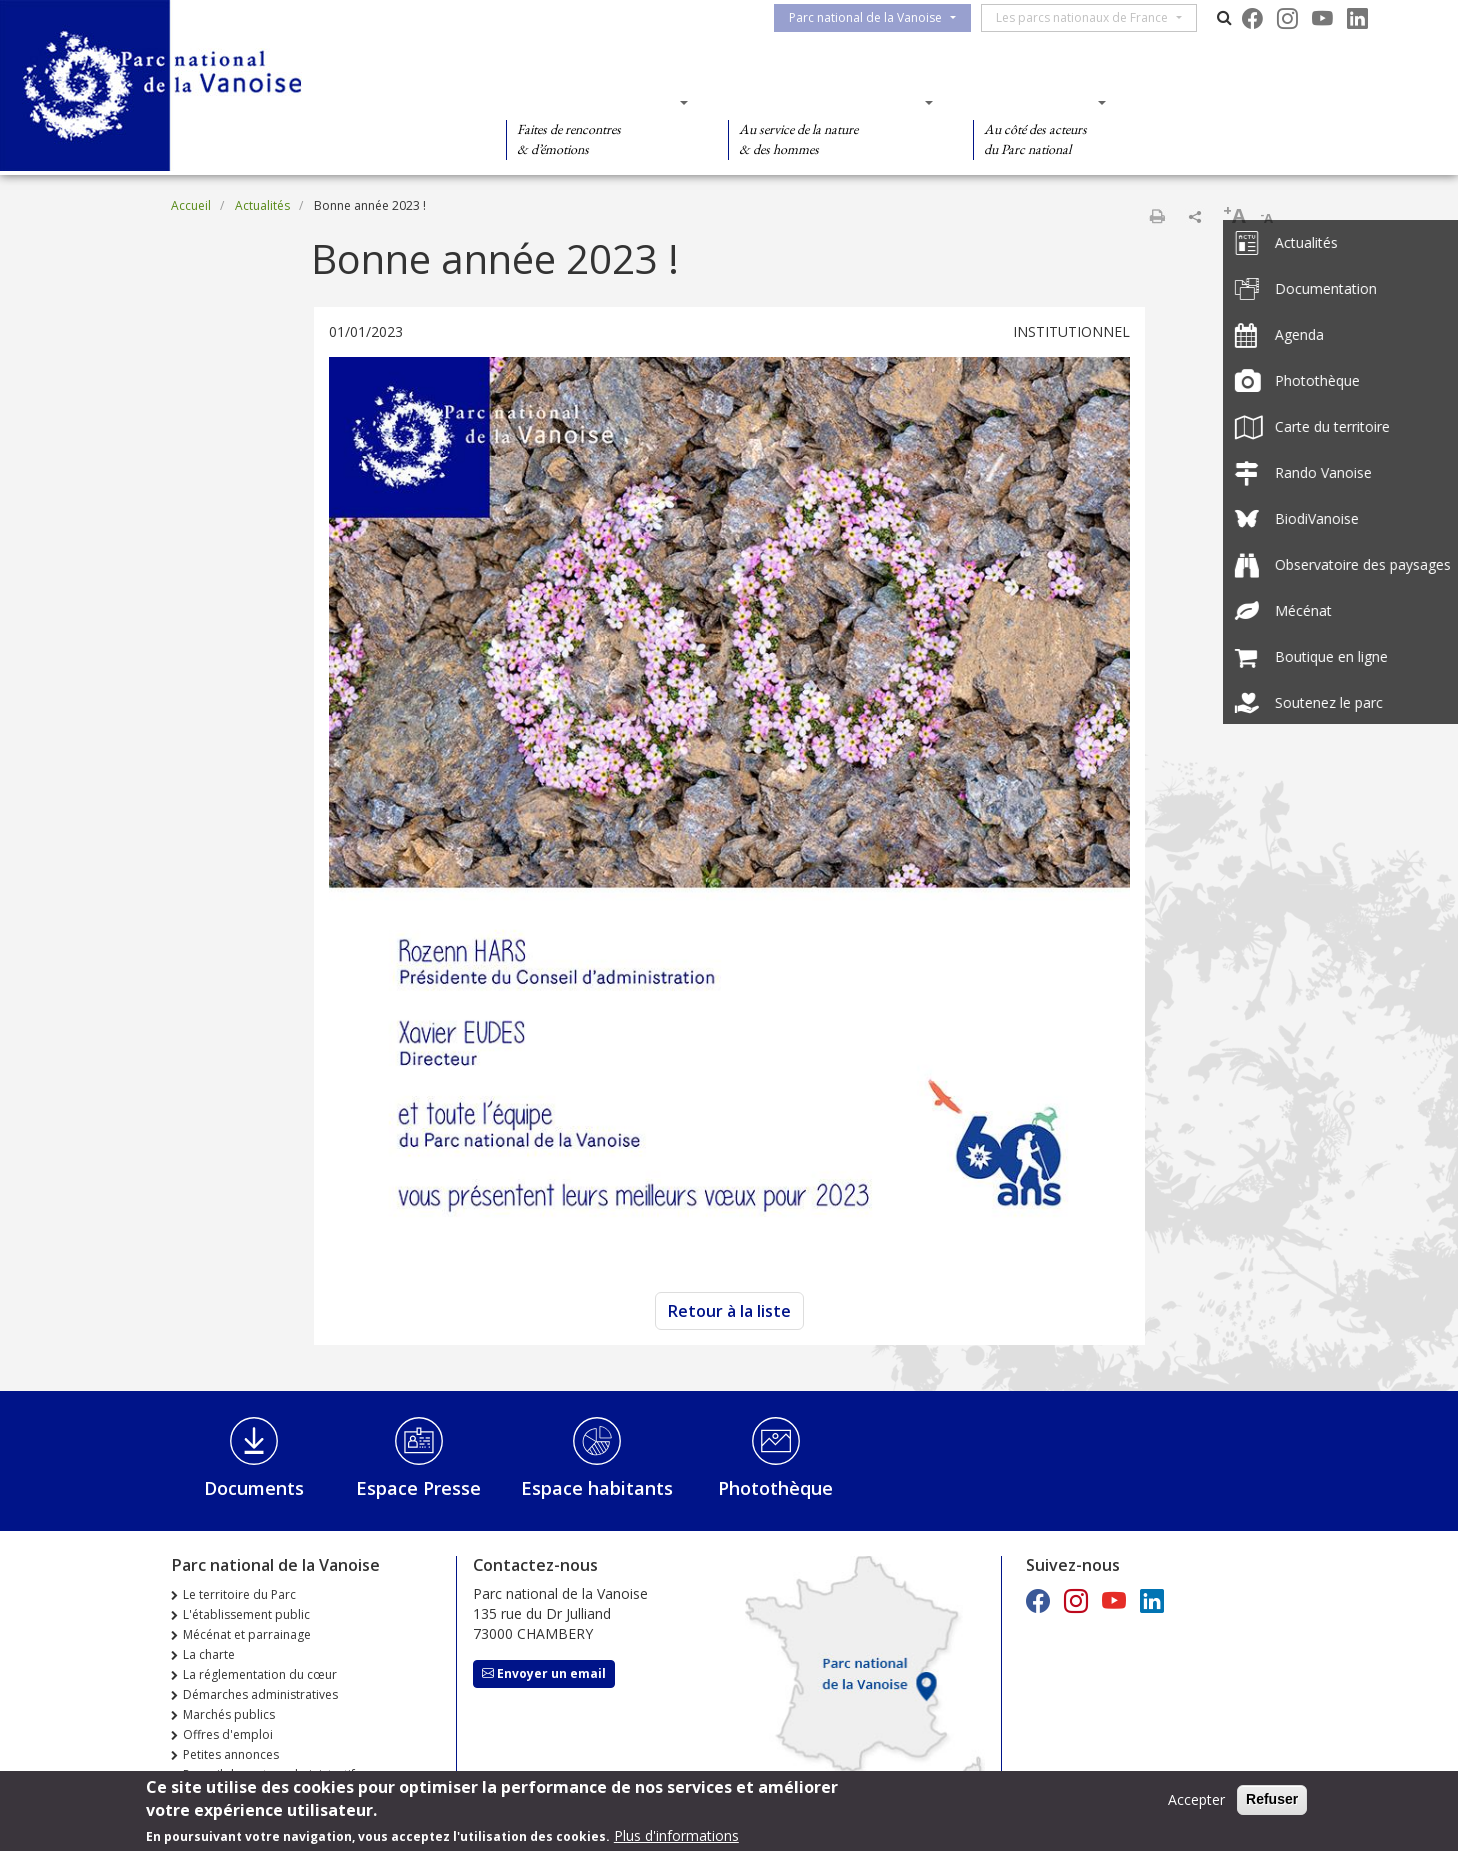 Image resolution: width=1458 pixels, height=1851 pixels. I want to click on Offres d'emploi, so click(228, 1734).